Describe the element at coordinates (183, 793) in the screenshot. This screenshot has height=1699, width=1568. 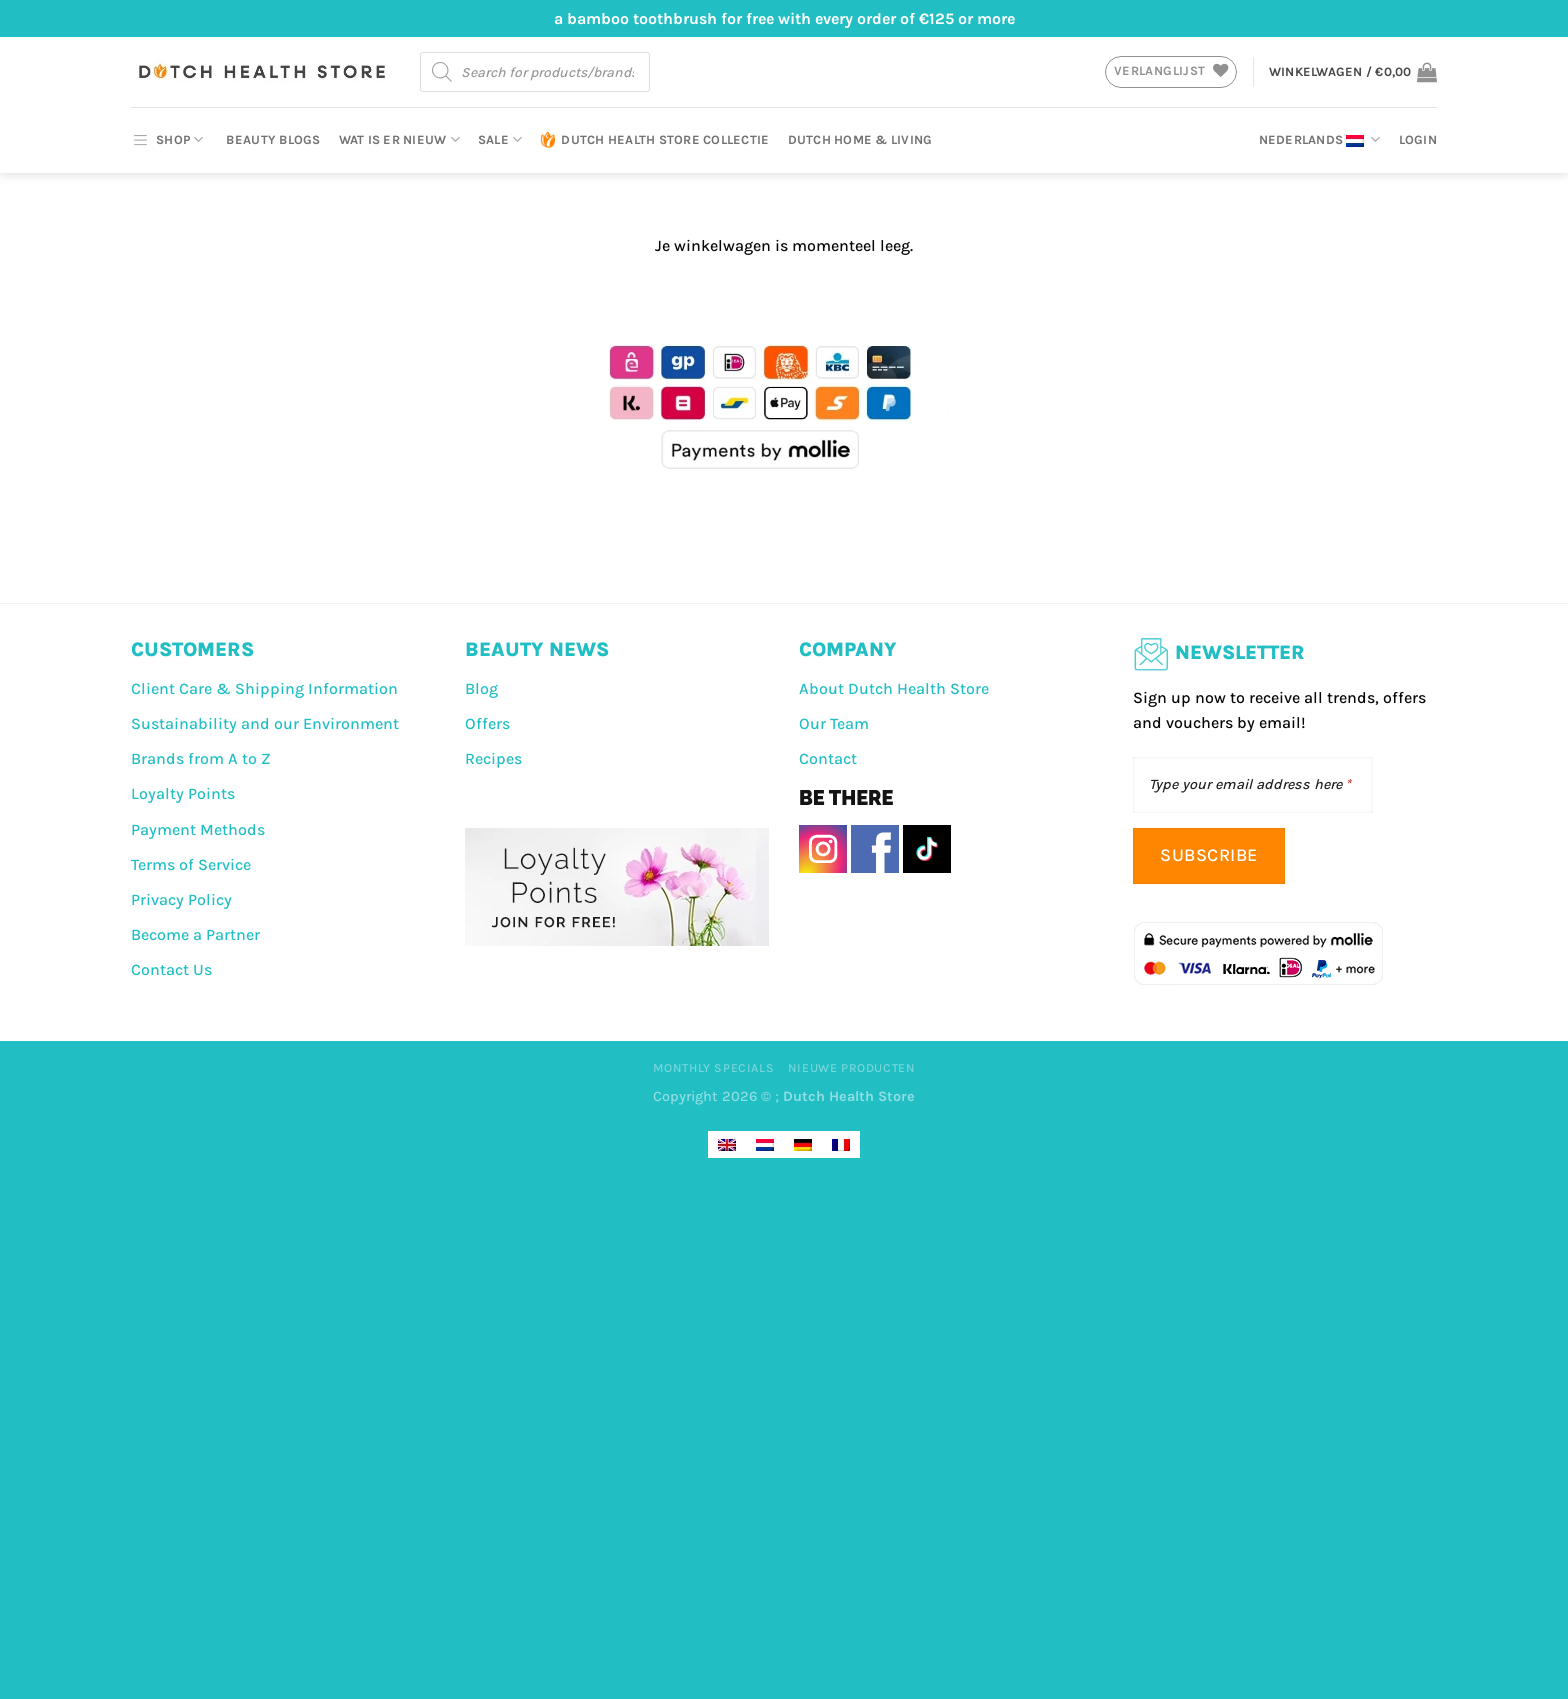
I see `Loyalty Points` at that location.